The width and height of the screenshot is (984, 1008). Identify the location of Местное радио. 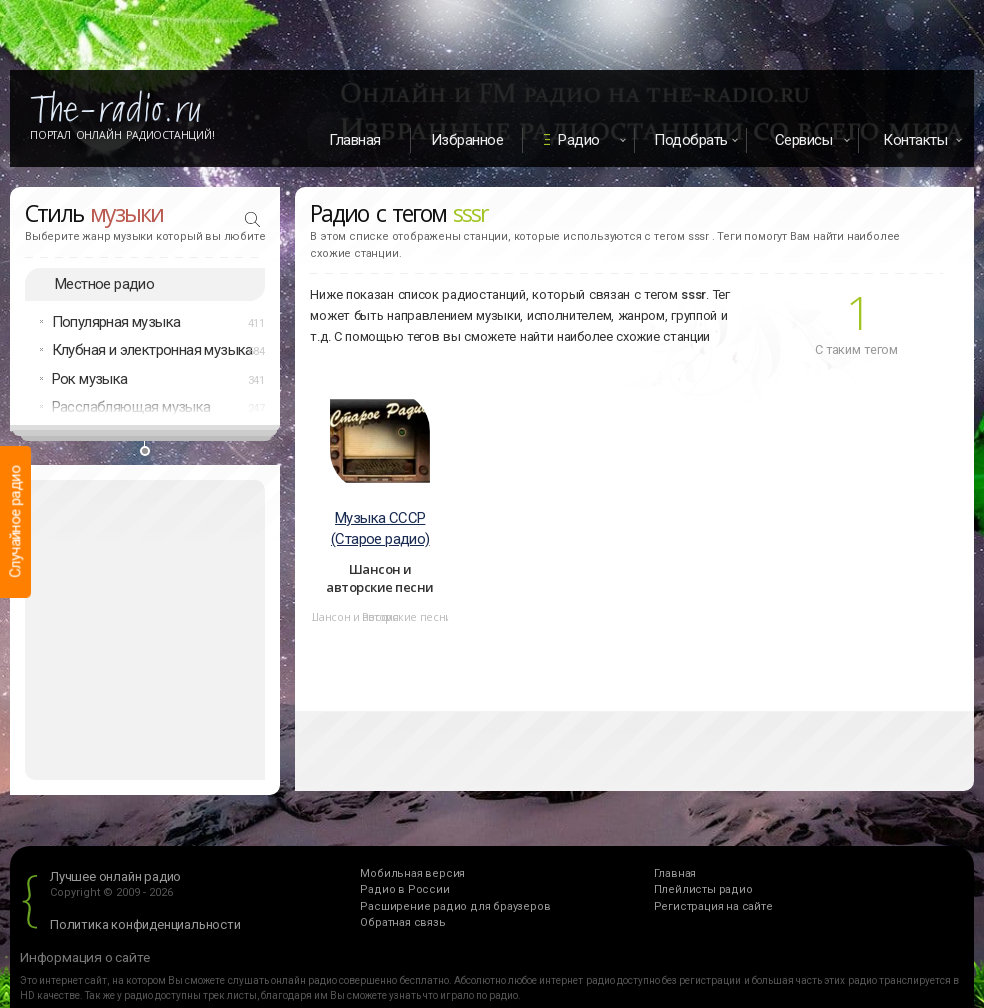
(104, 284).